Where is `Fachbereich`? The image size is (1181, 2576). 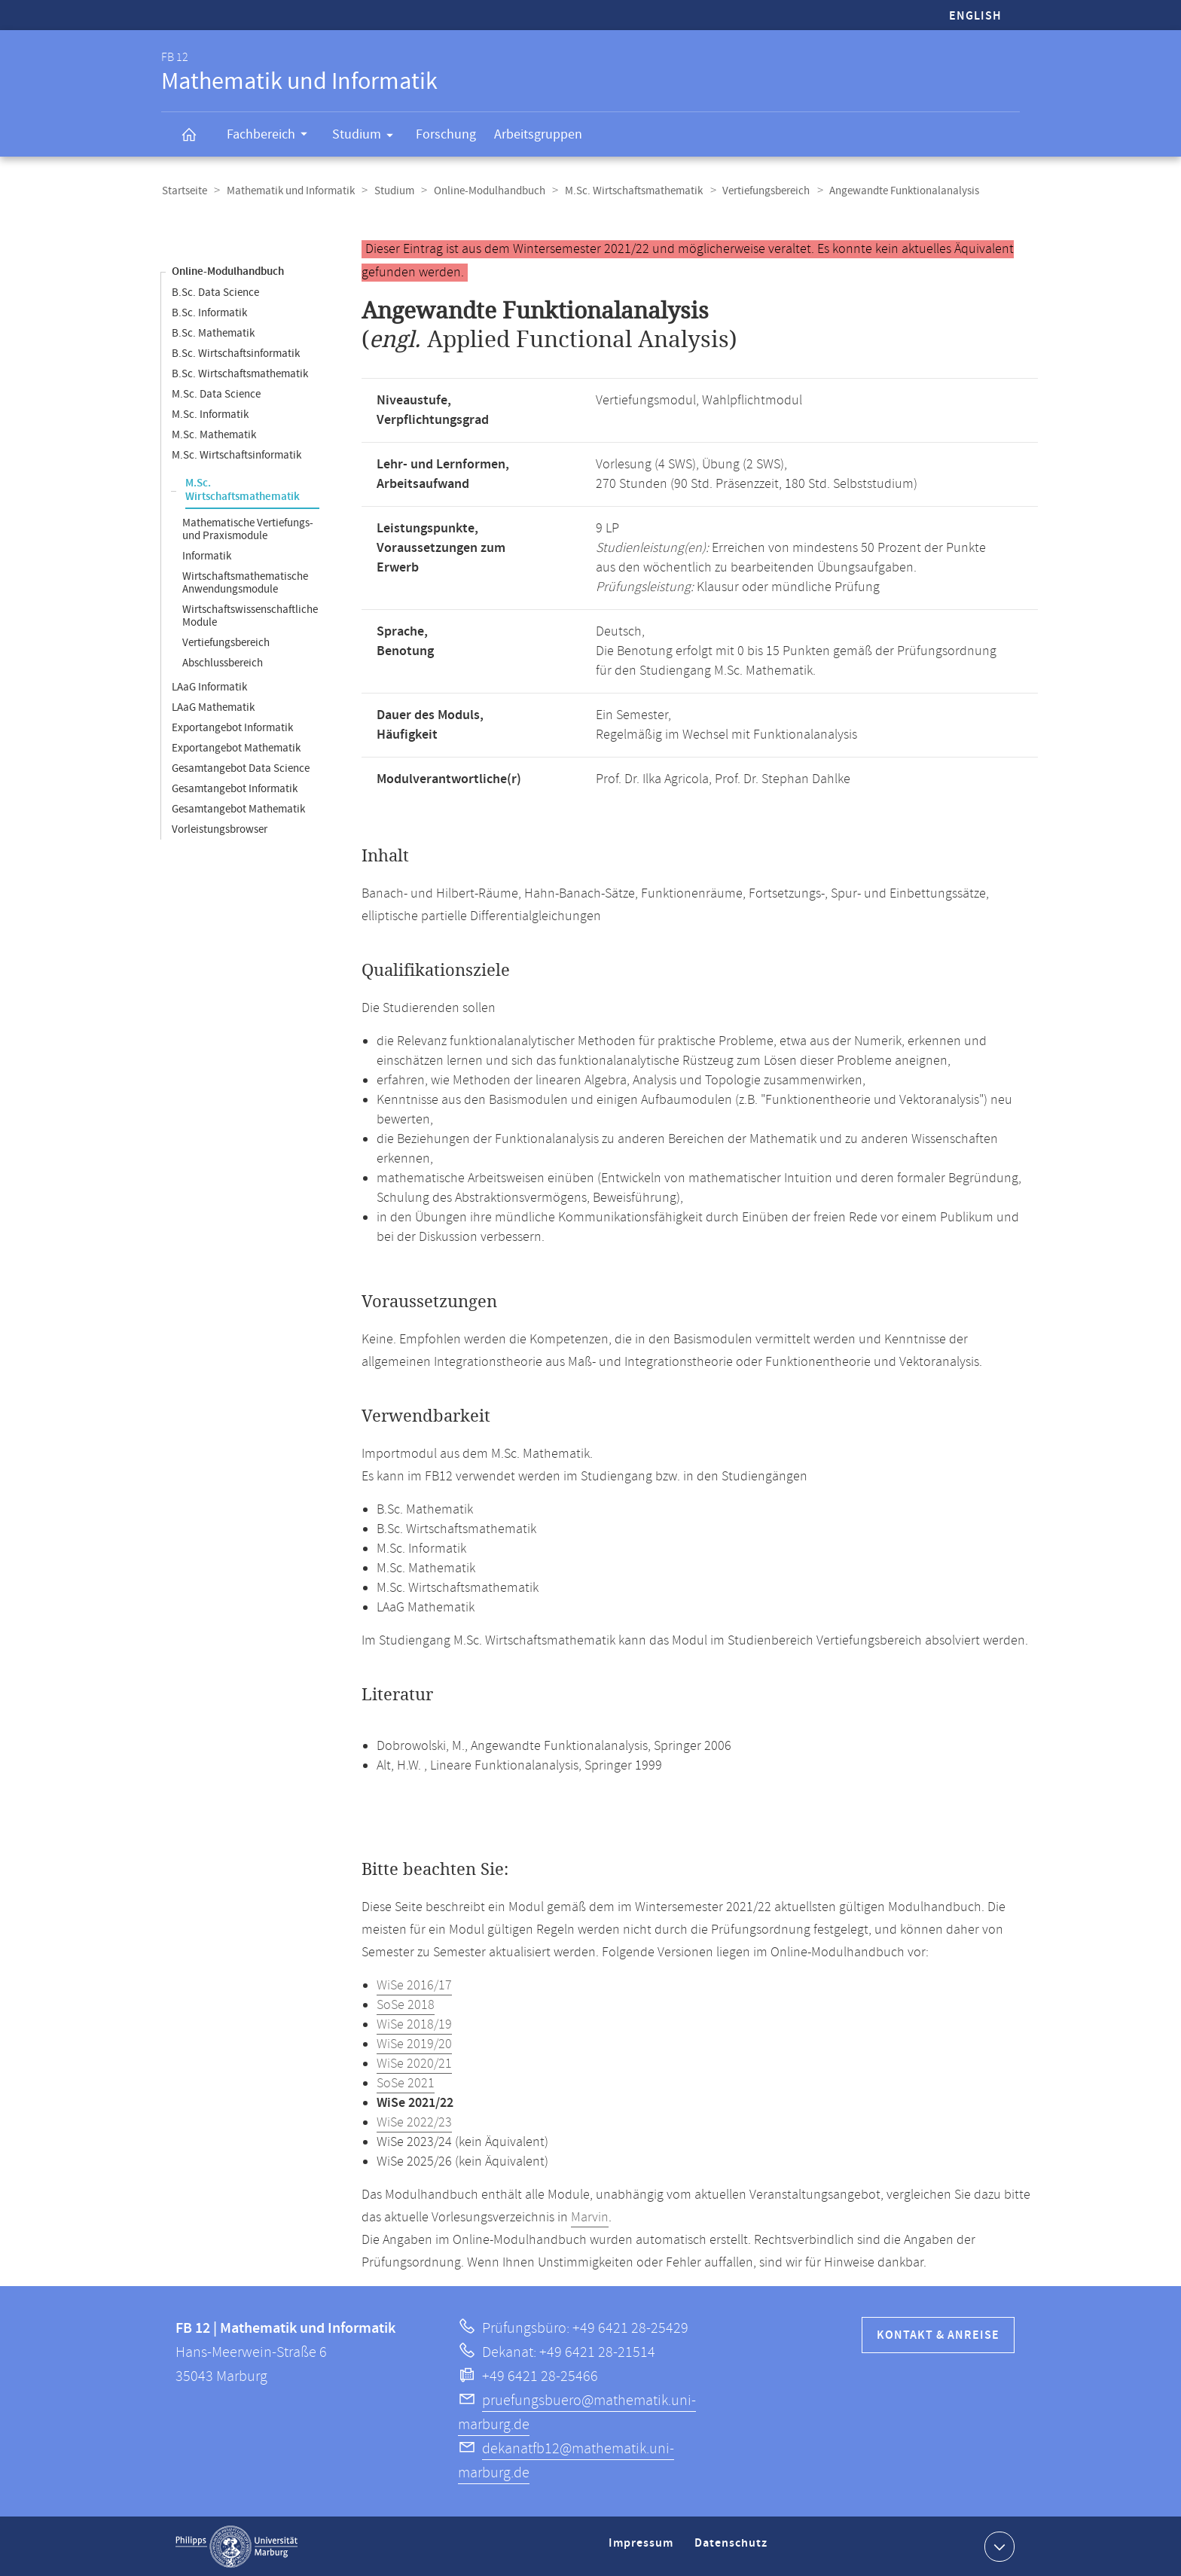
Fachbereich is located at coordinates (272, 136).